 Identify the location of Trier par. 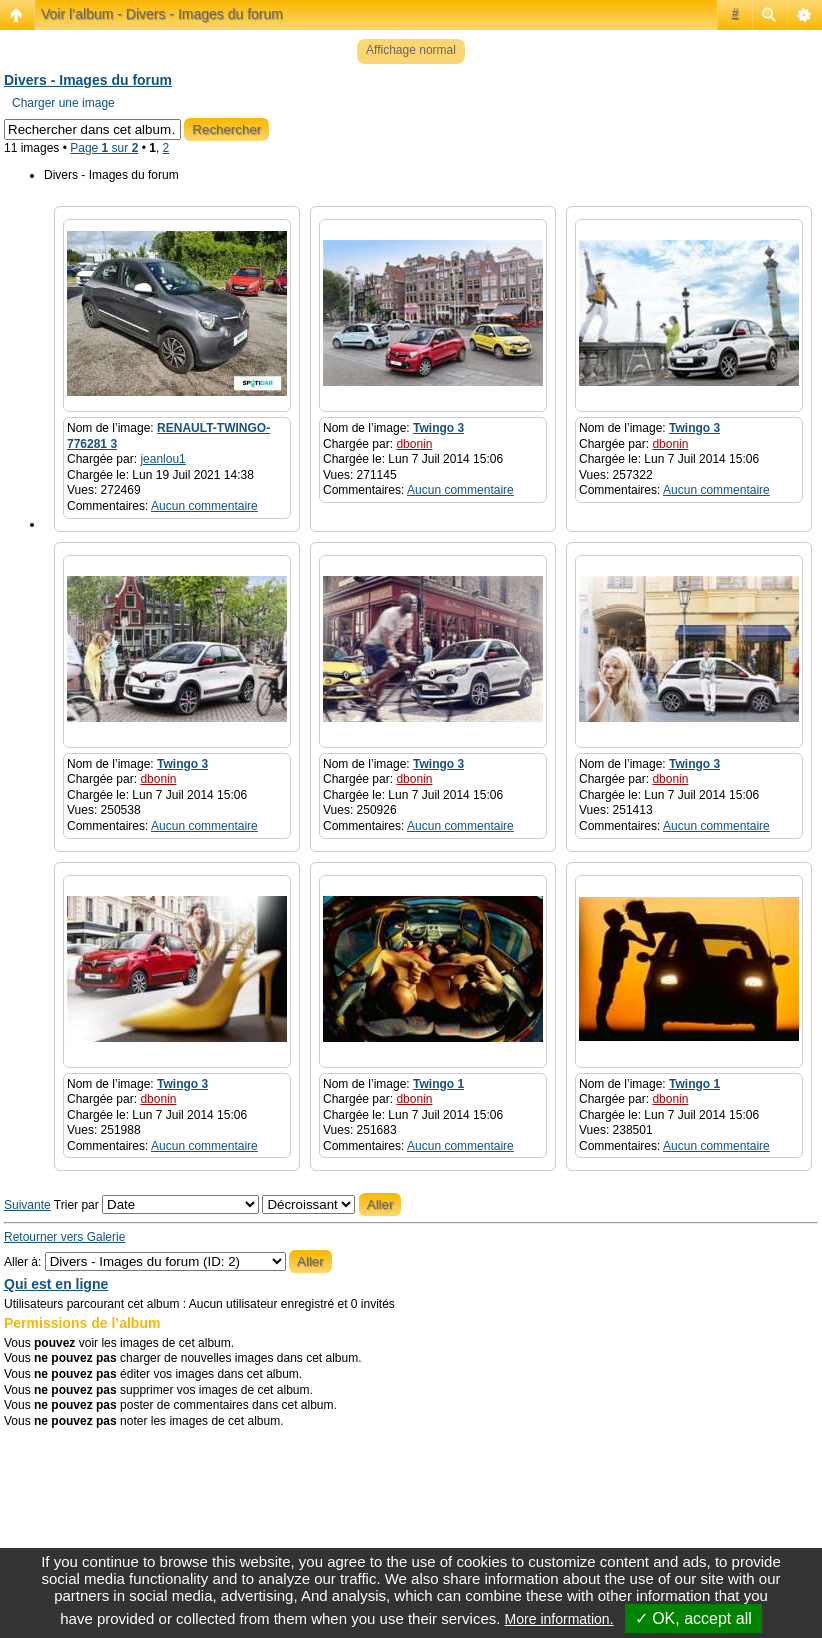
(156, 1205).